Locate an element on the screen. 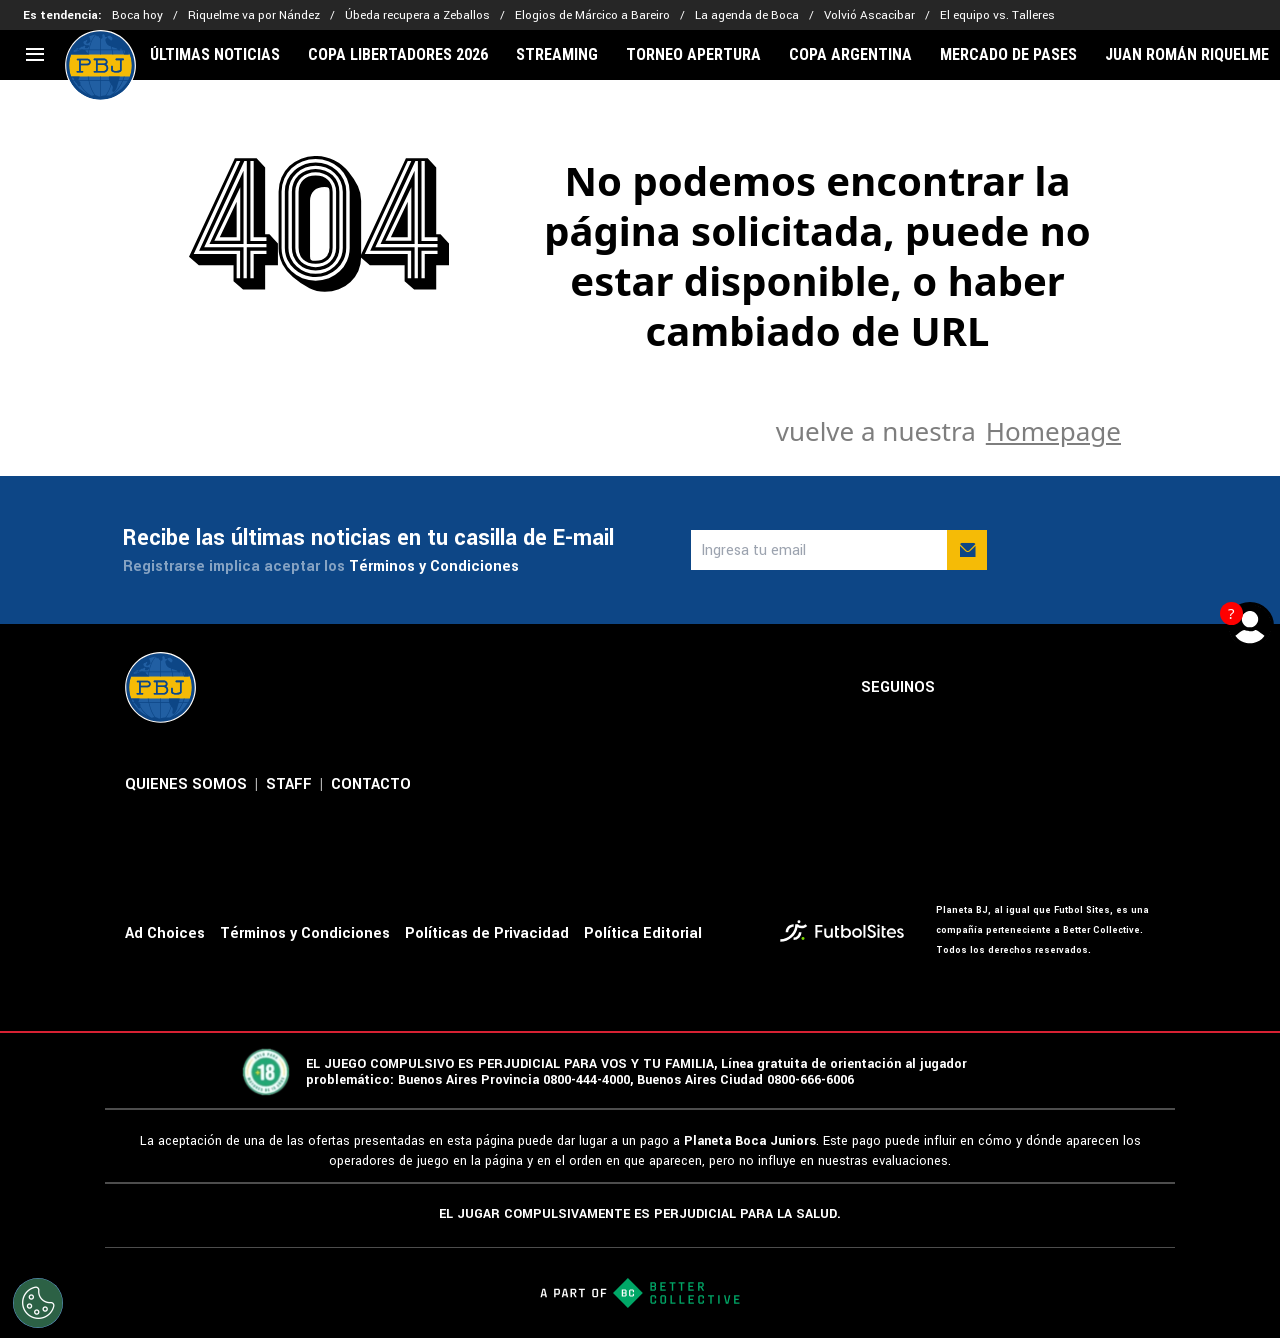 Image resolution: width=1280 pixels, height=1338 pixels. COPA ARGENTINA is located at coordinates (850, 55).